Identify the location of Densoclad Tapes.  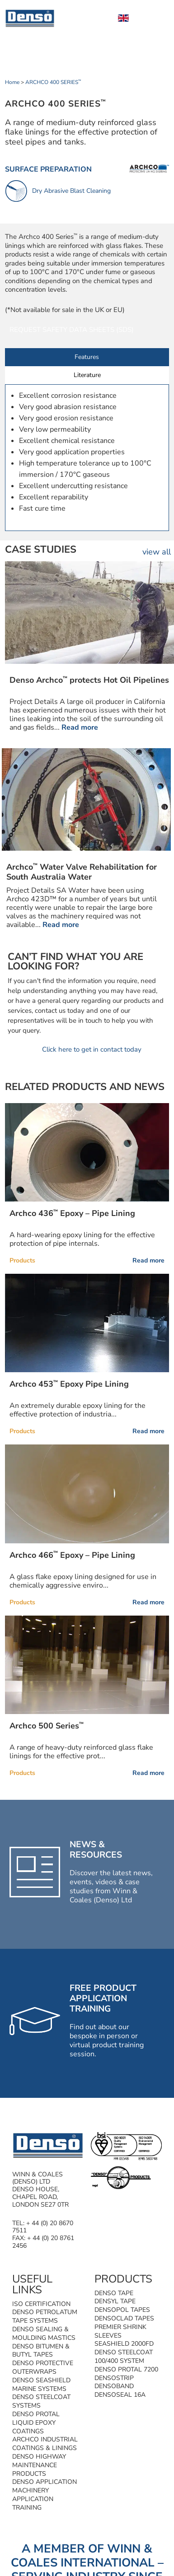
(124, 2318).